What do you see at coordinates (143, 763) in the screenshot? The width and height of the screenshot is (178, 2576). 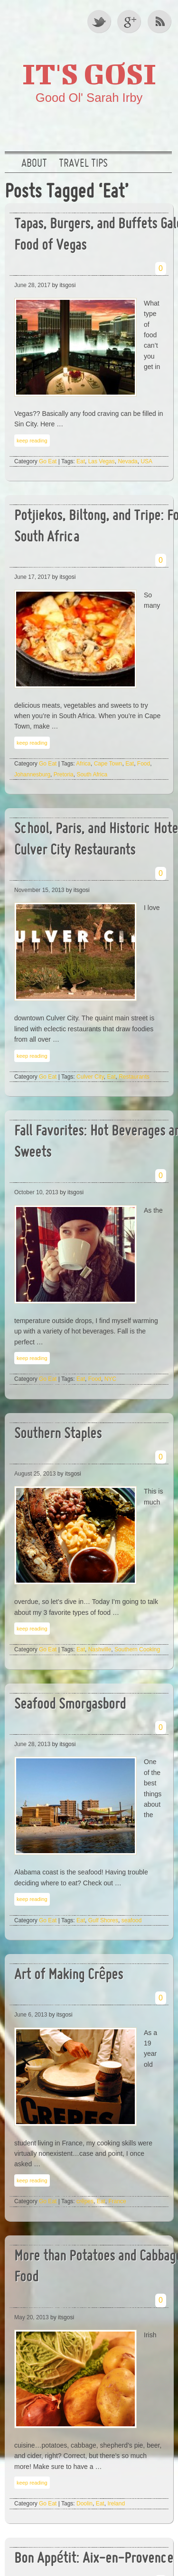 I see `Food` at bounding box center [143, 763].